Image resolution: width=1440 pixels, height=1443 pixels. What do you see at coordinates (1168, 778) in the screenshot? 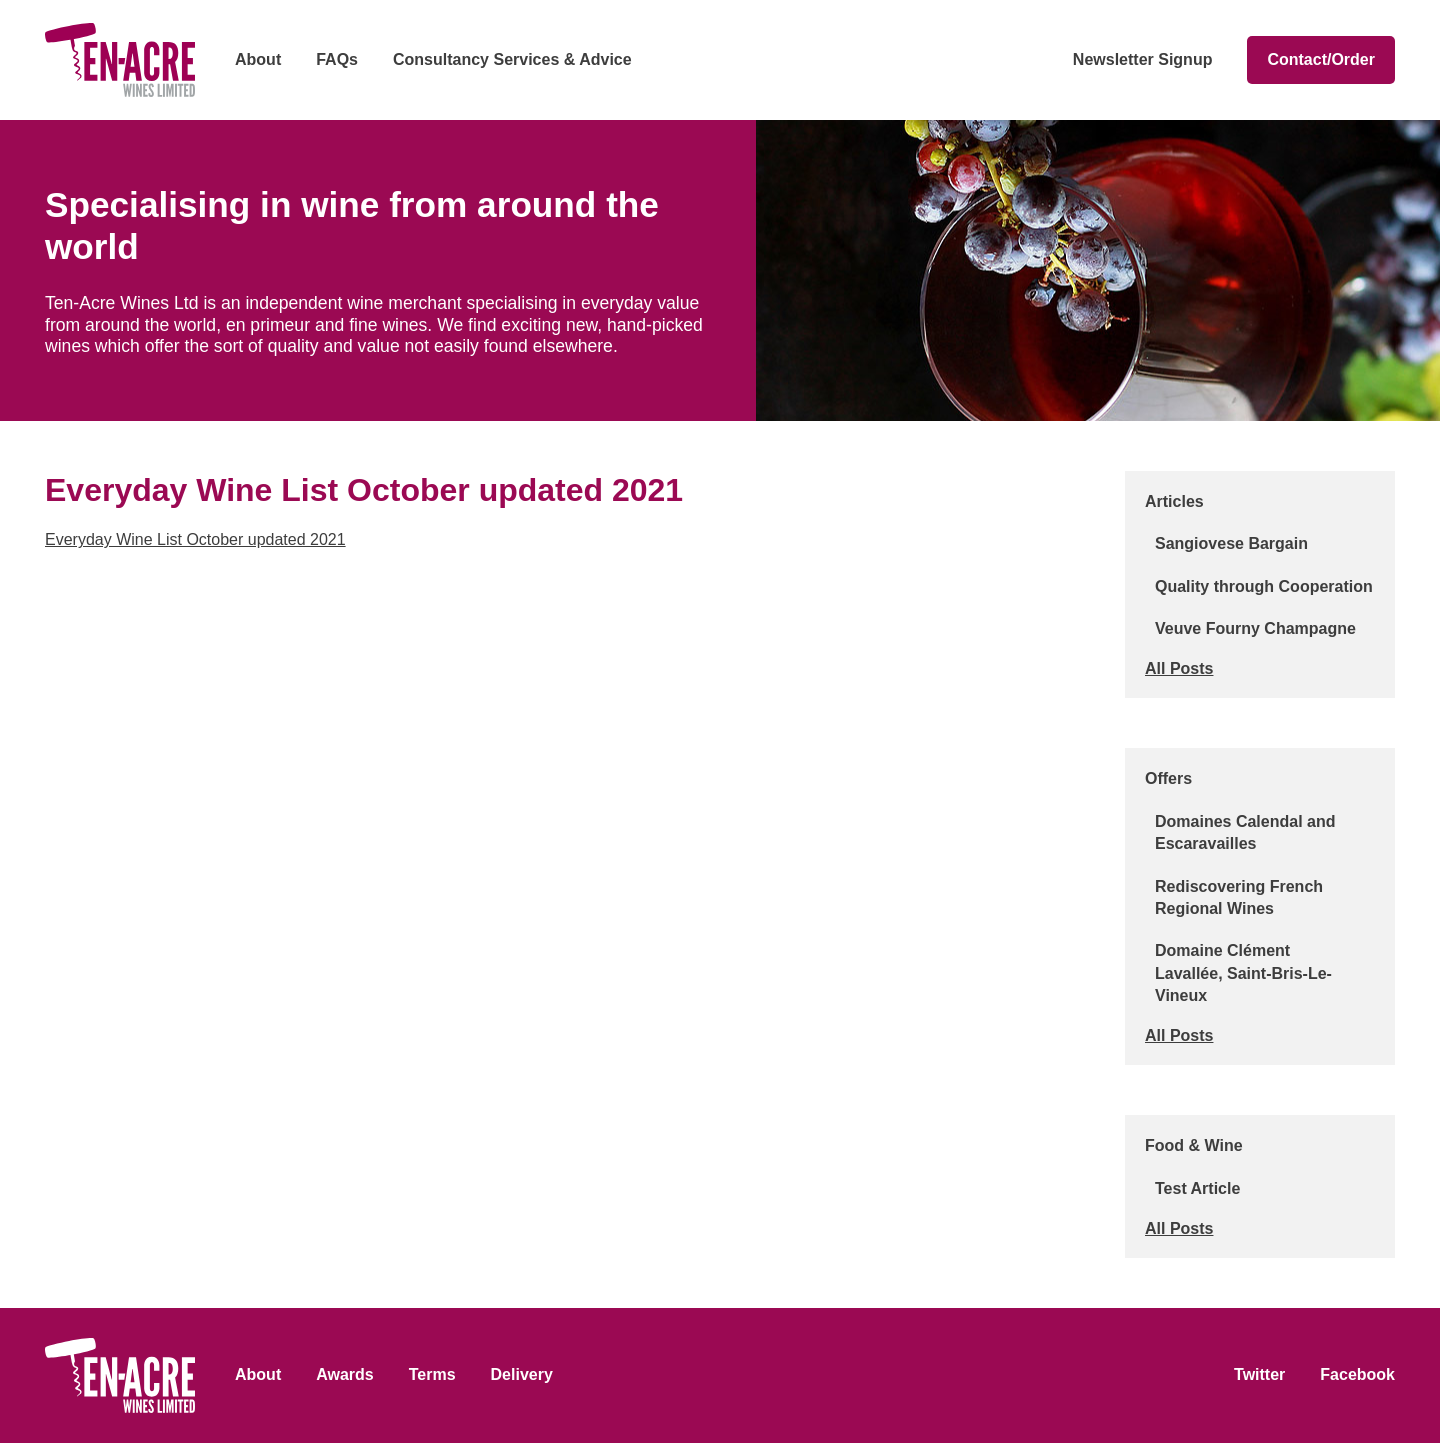
I see `Offers` at bounding box center [1168, 778].